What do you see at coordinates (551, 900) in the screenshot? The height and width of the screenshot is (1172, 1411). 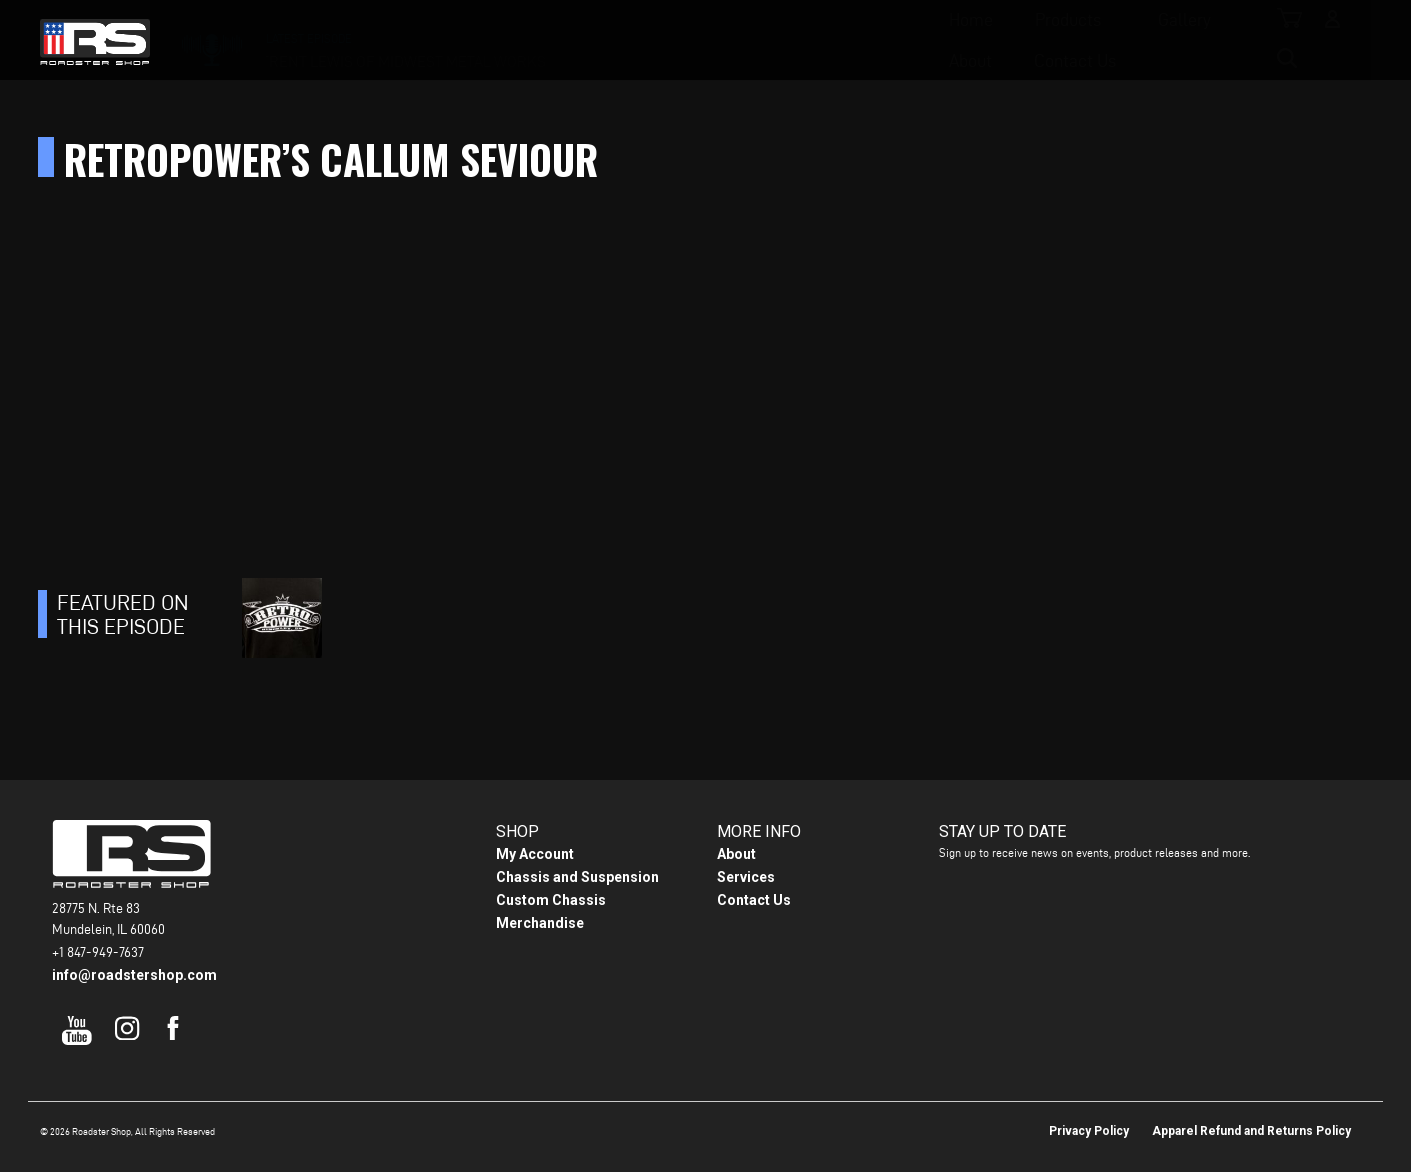 I see `Custom Chassis` at bounding box center [551, 900].